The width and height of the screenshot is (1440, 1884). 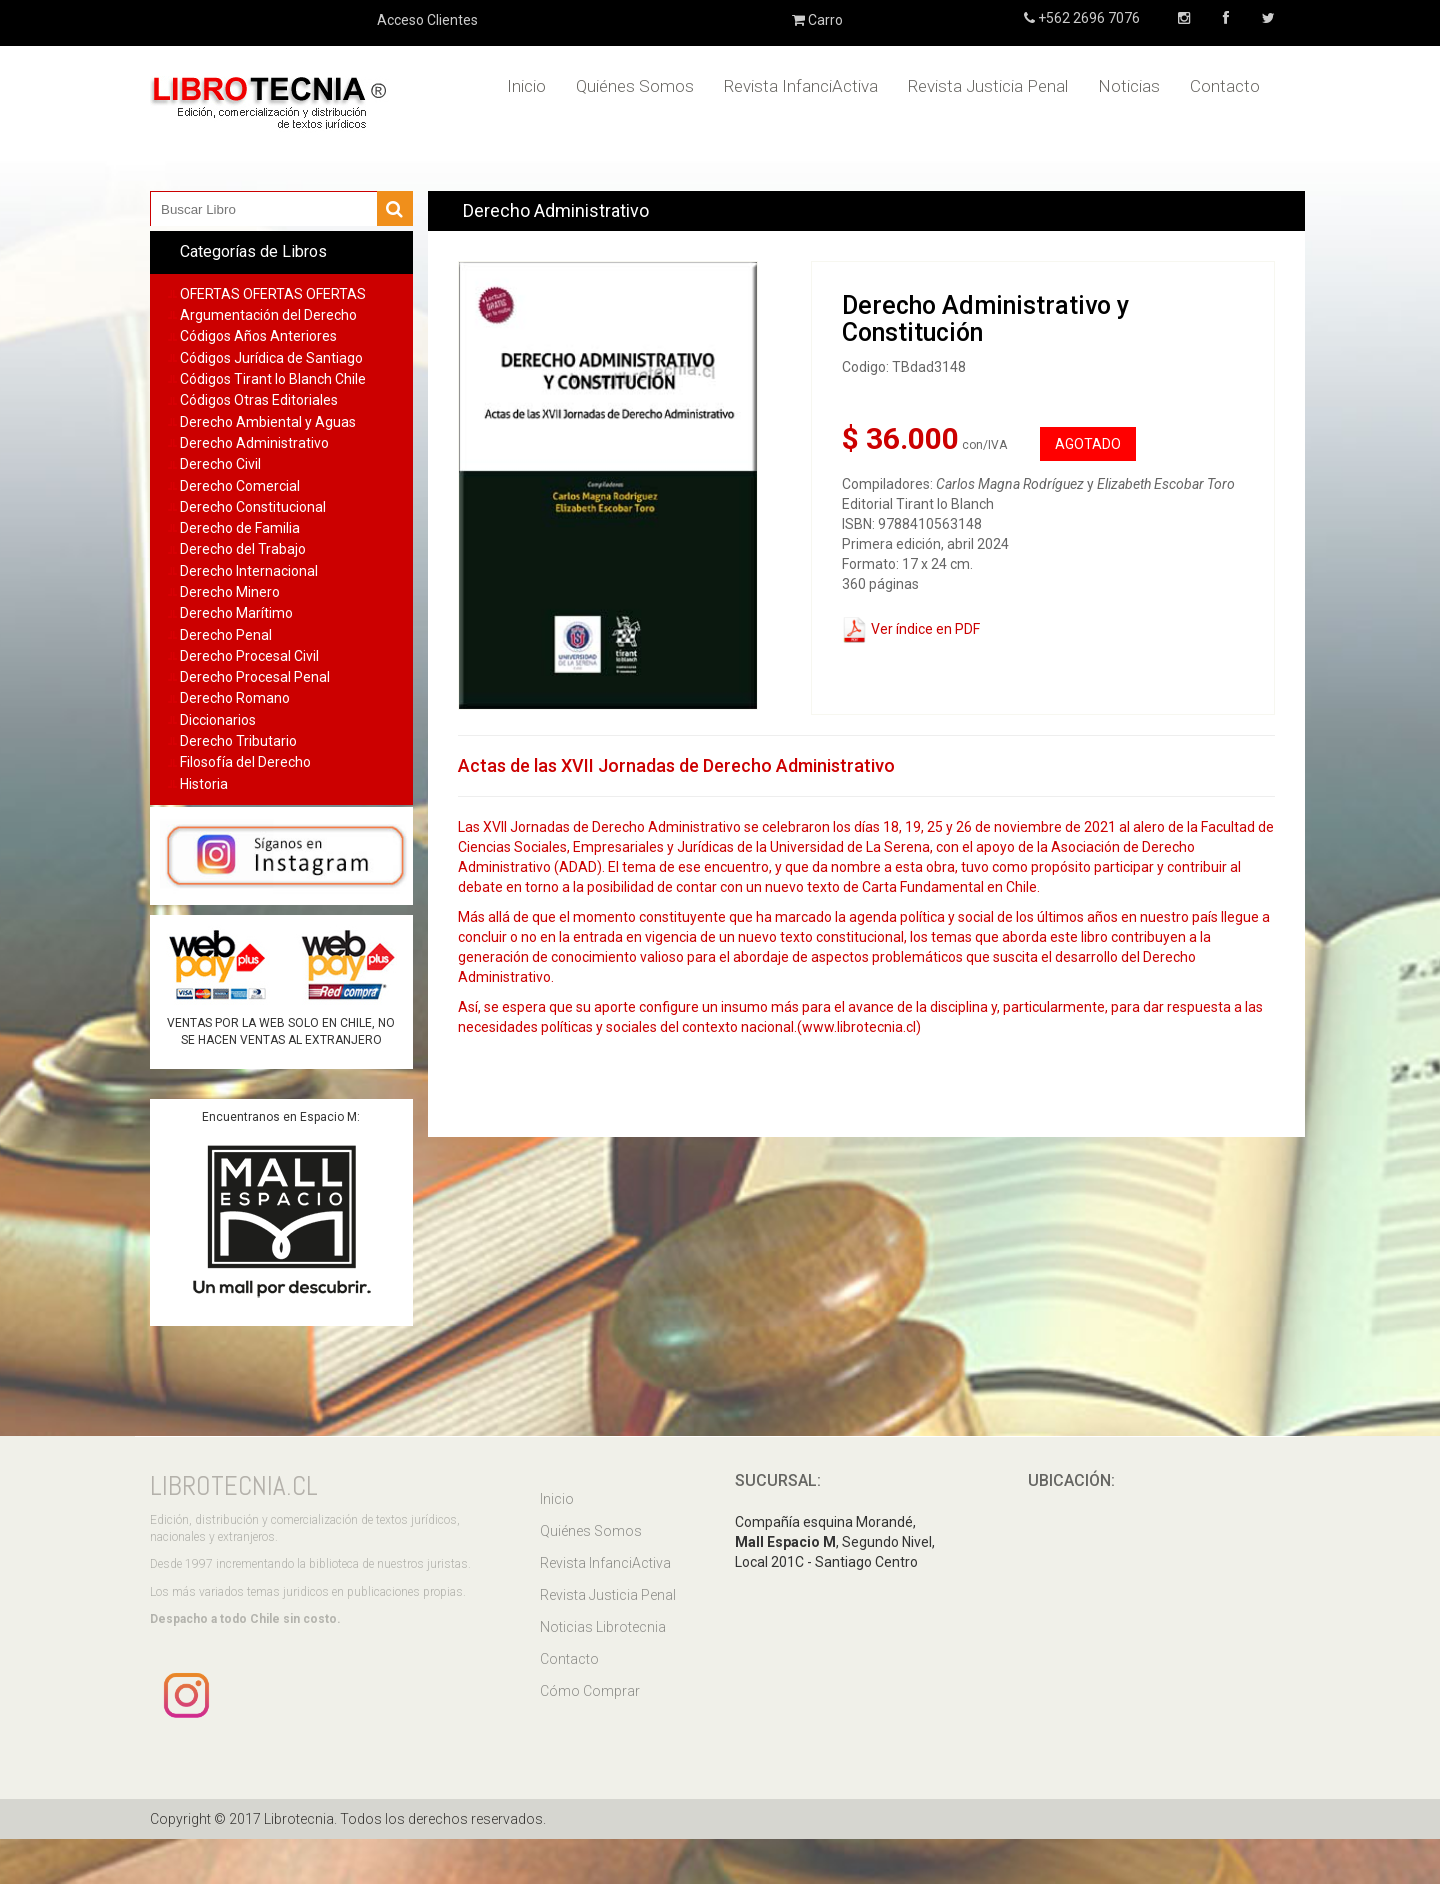 What do you see at coordinates (635, 86) in the screenshot?
I see `Quiénes Somos` at bounding box center [635, 86].